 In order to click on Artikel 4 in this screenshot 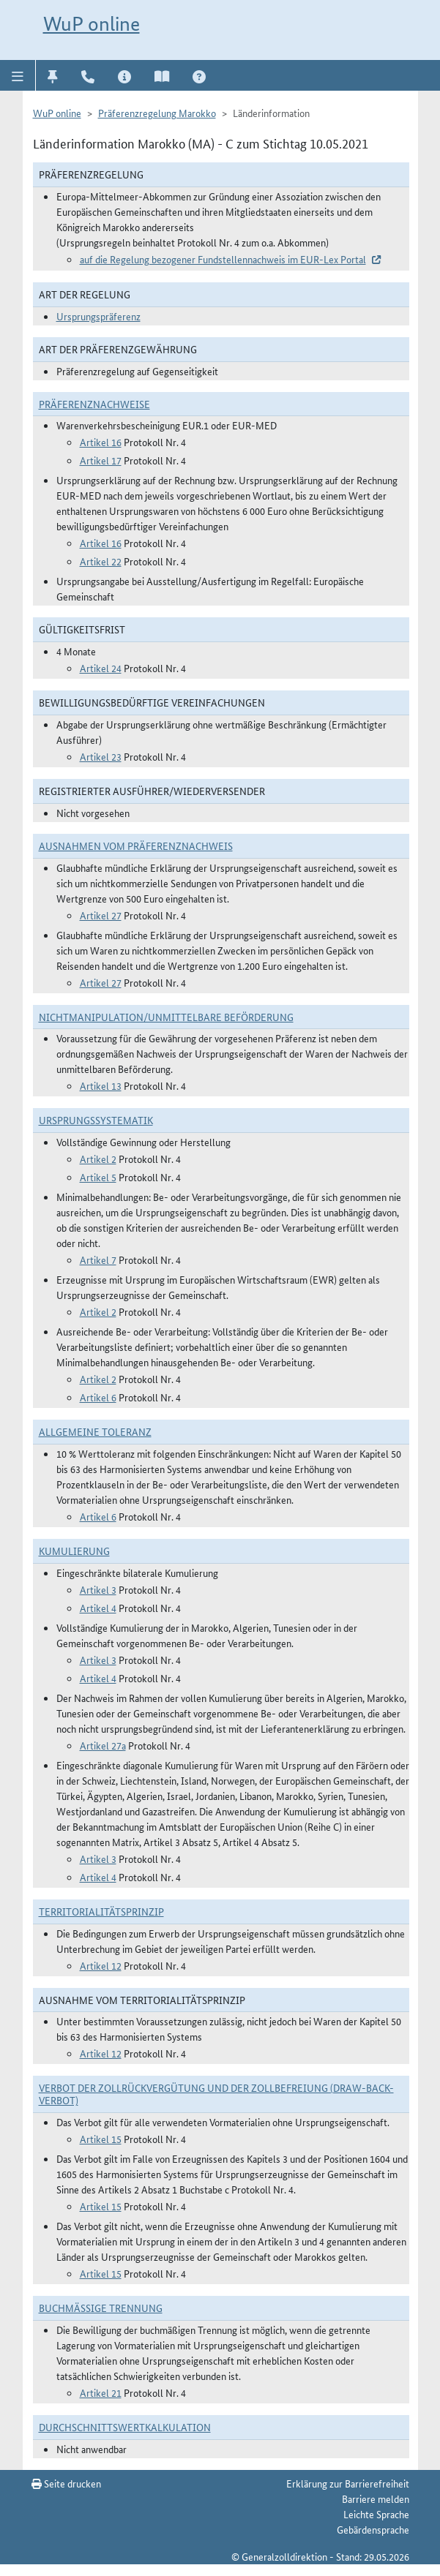, I will do `click(98, 1607)`.